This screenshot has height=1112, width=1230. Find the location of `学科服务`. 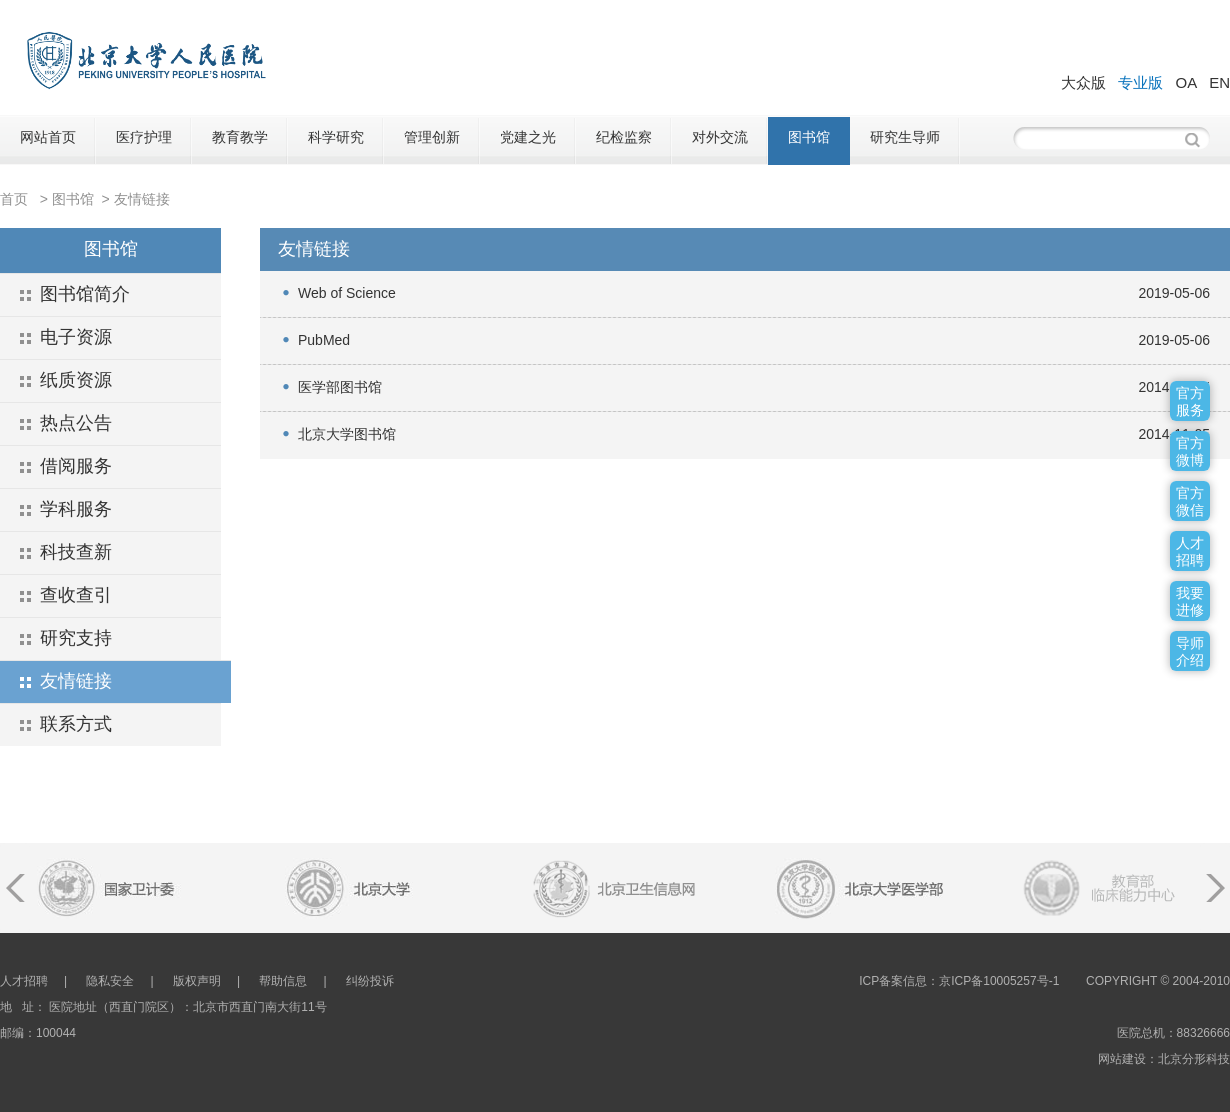

学科服务 is located at coordinates (76, 509).